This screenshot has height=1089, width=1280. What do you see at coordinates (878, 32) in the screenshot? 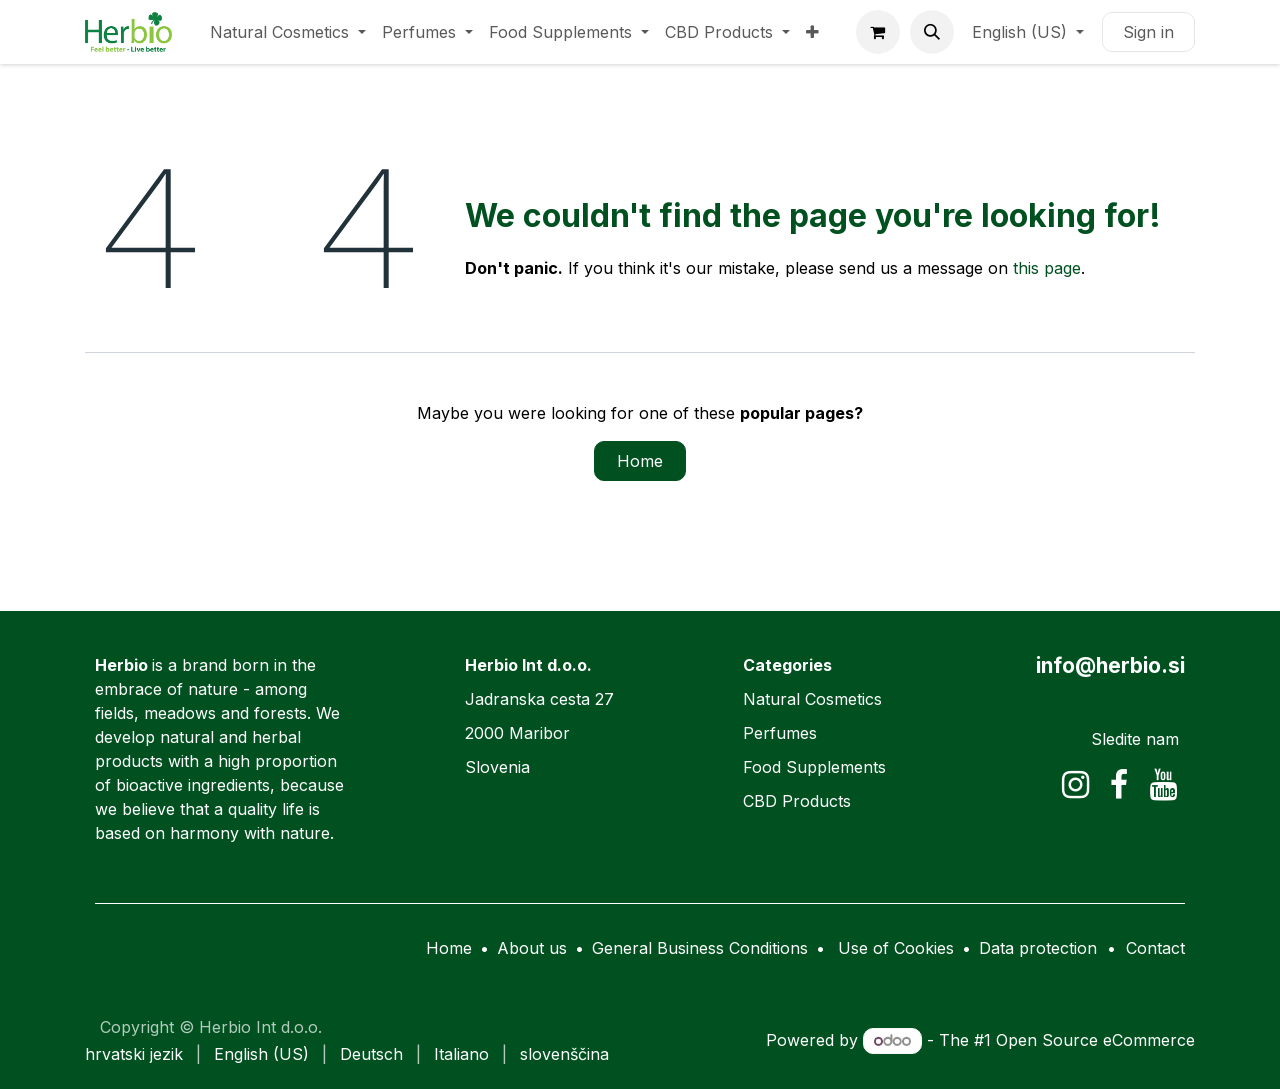
I see `[eCommerce cart]` at bounding box center [878, 32].